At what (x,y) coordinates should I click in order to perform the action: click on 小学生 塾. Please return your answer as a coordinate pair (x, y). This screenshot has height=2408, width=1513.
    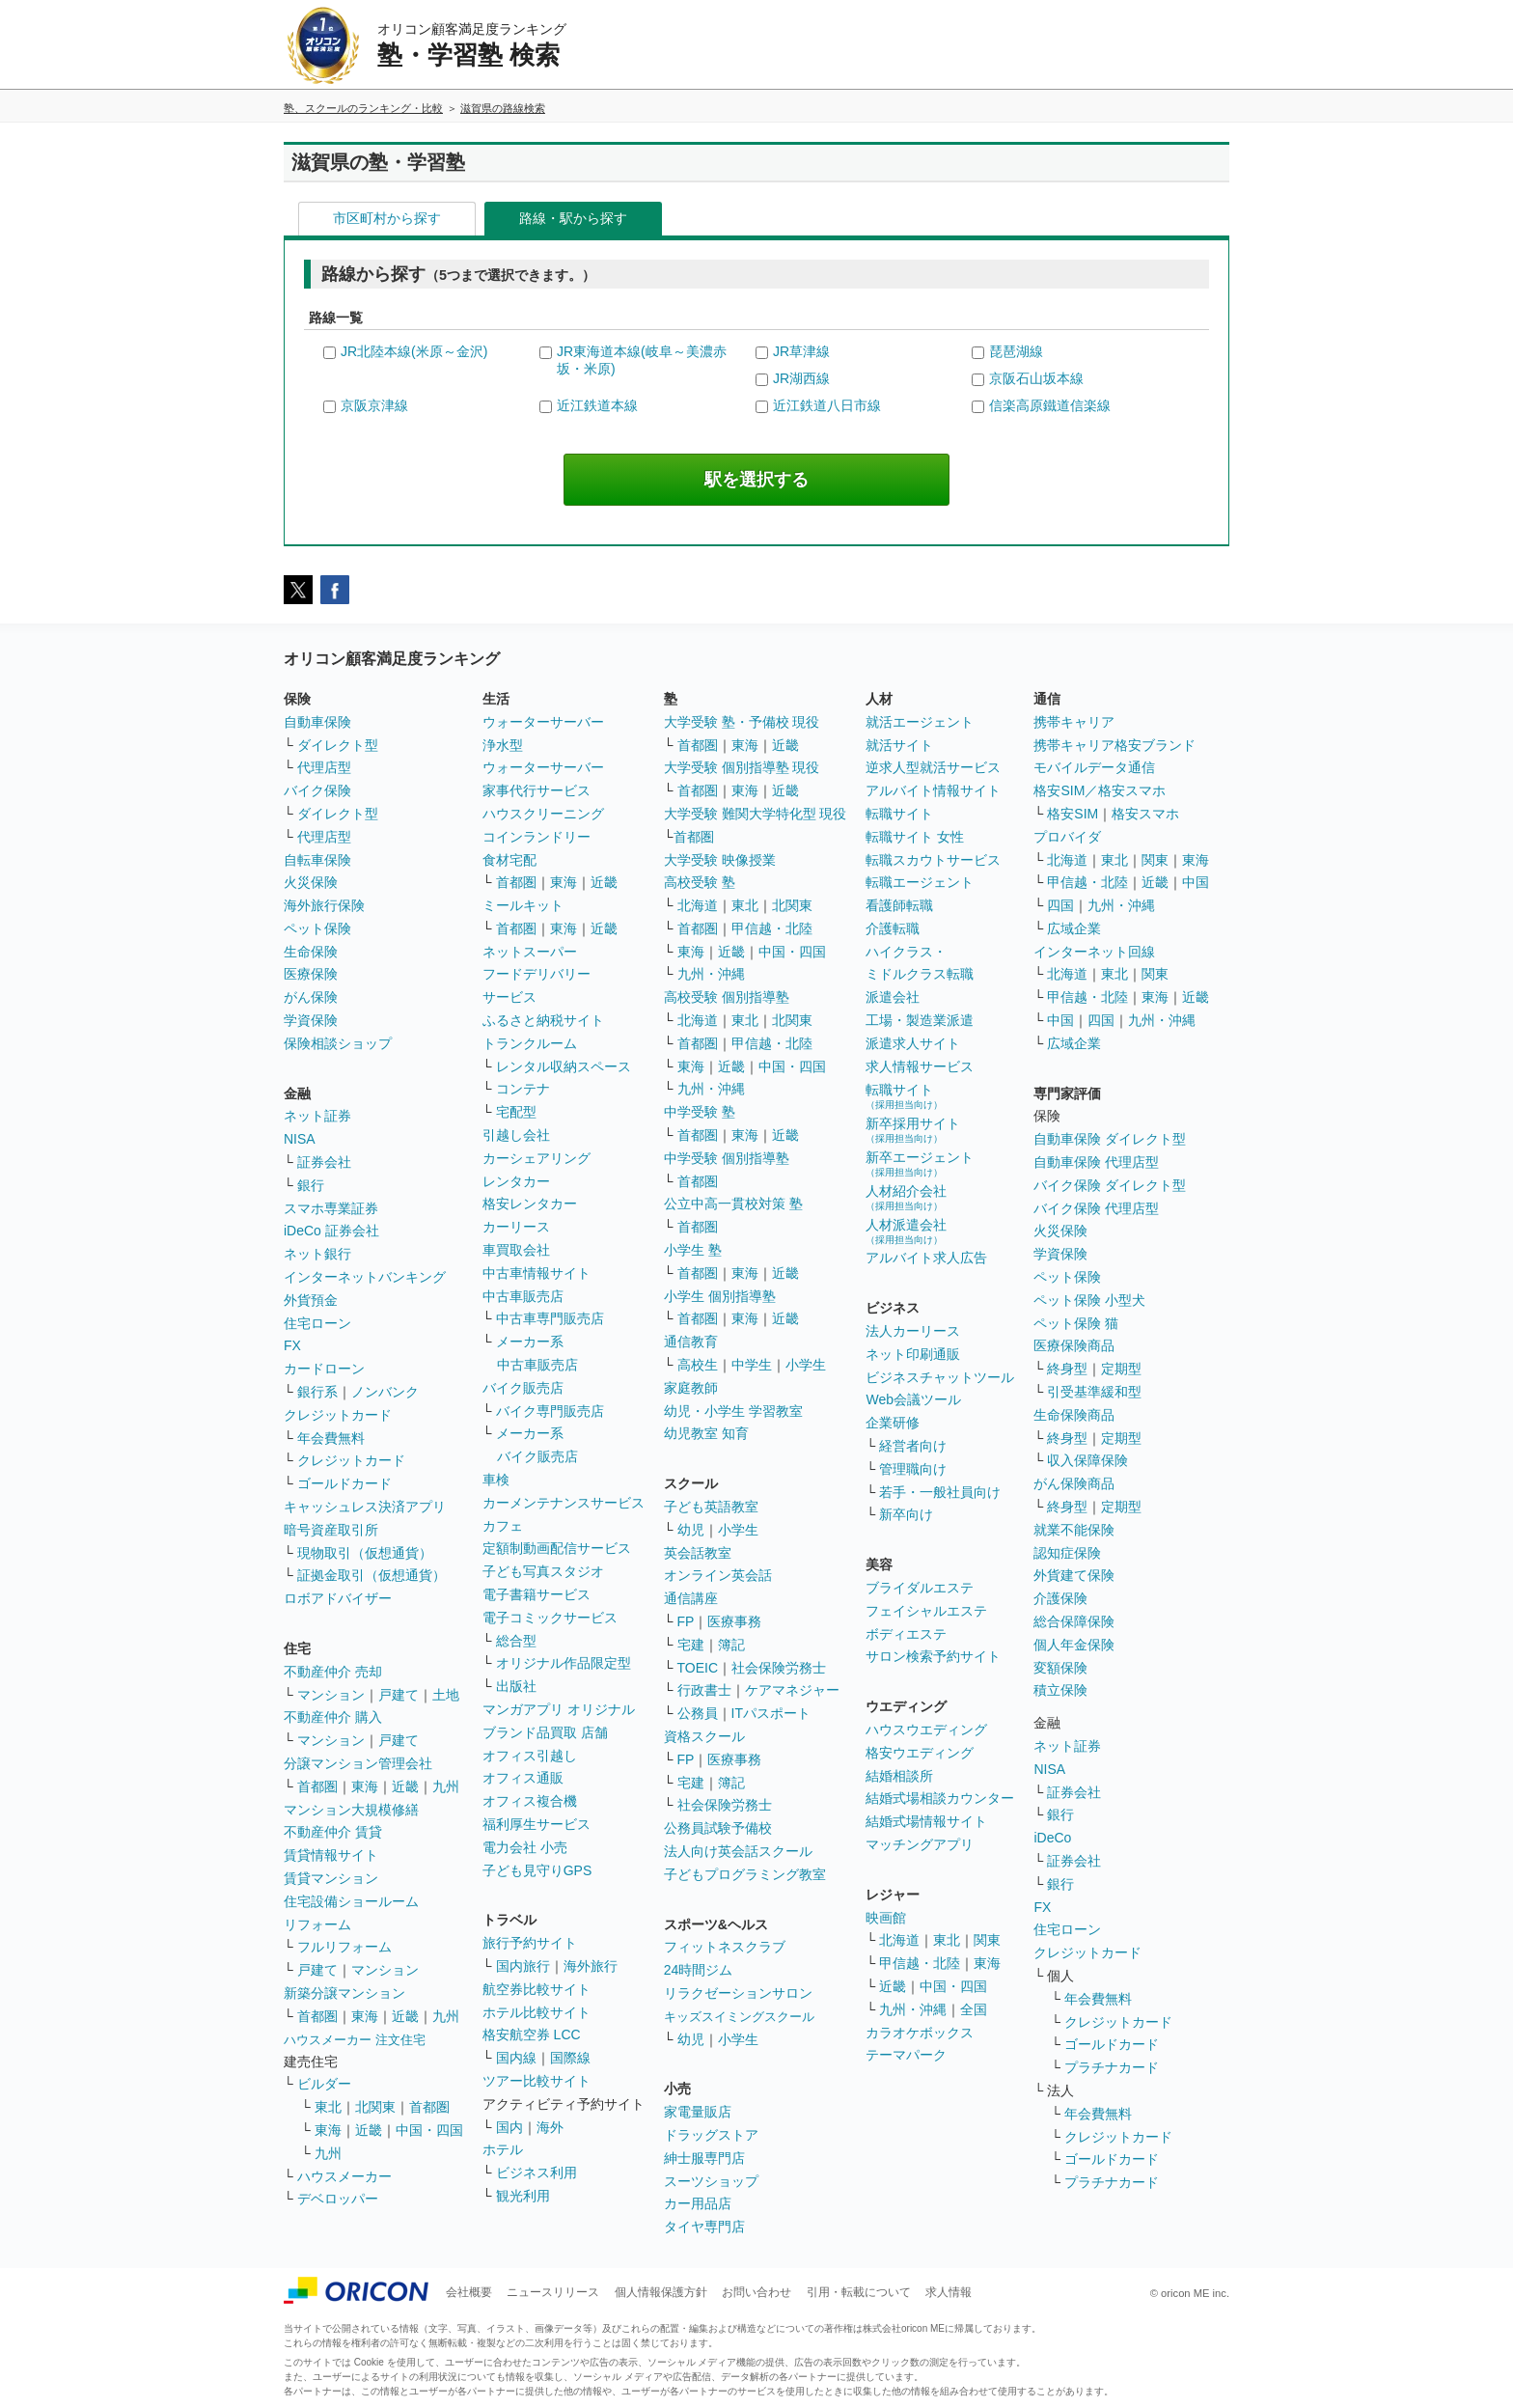
    Looking at the image, I should click on (693, 1250).